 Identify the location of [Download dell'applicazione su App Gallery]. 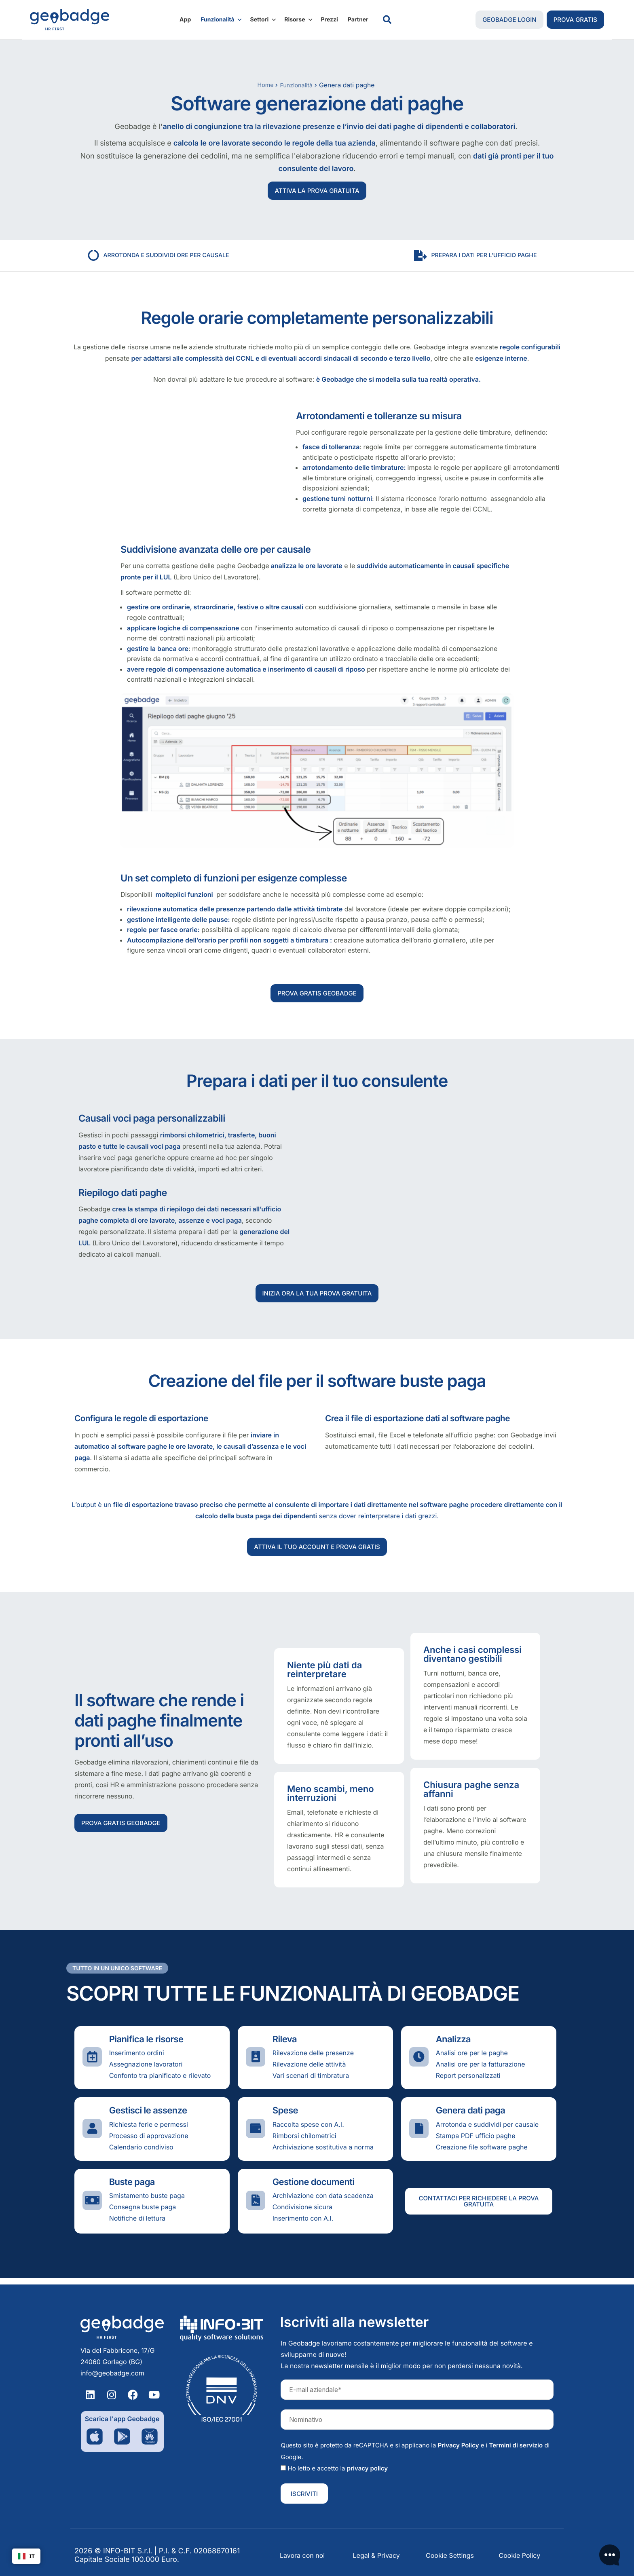
(149, 2436).